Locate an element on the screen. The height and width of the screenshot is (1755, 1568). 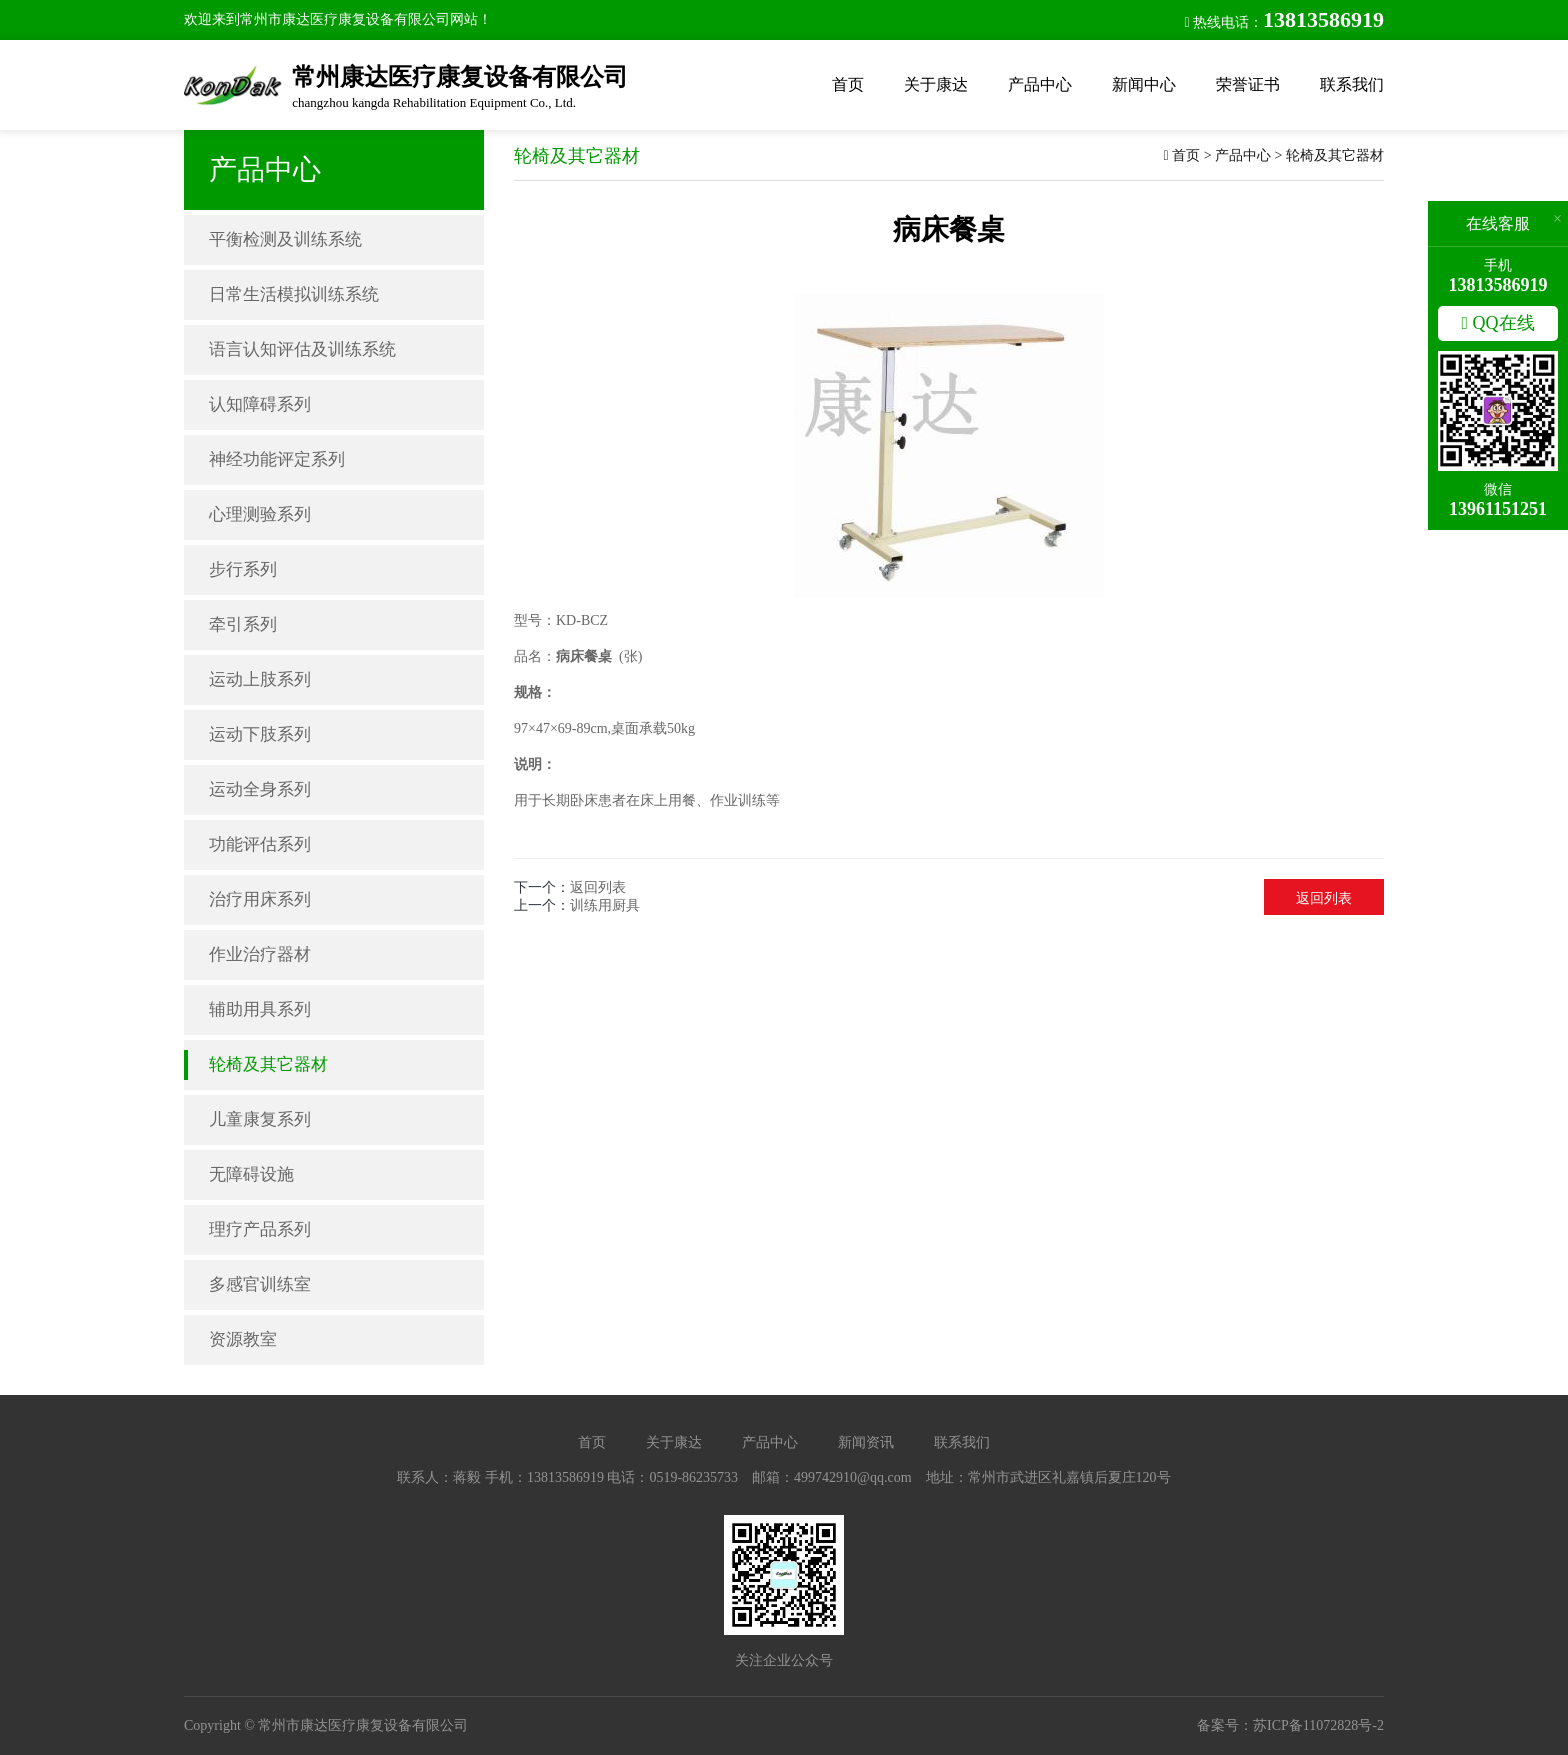
运动下肢系列 is located at coordinates (260, 734).